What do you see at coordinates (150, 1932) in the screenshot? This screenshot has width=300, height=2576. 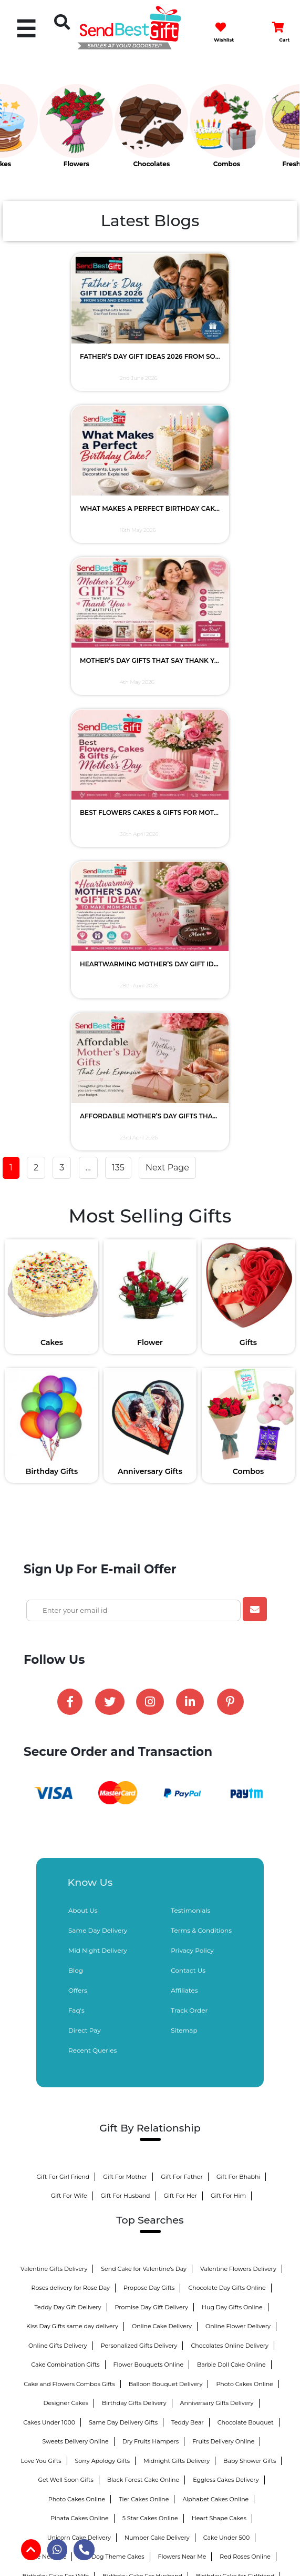 I see `Dry Fruits Hampers` at bounding box center [150, 1932].